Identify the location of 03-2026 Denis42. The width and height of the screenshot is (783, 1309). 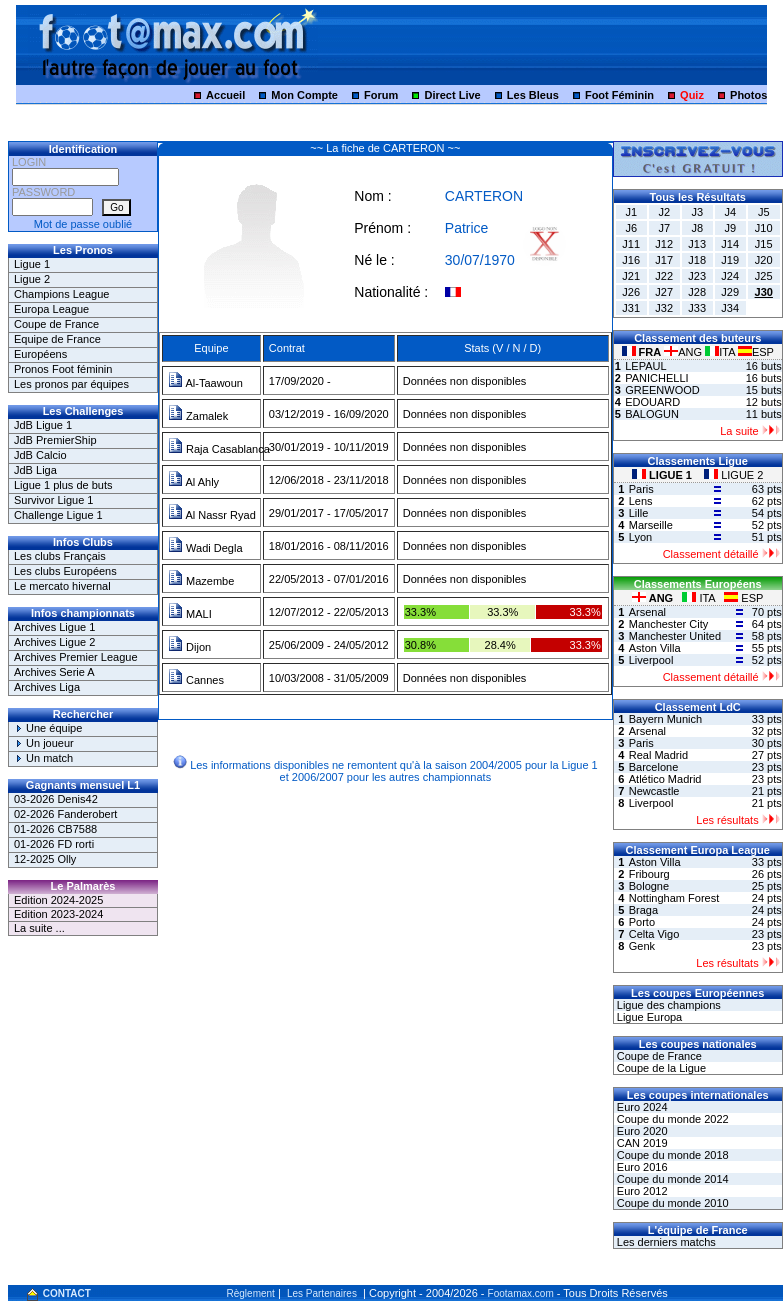
(56, 799).